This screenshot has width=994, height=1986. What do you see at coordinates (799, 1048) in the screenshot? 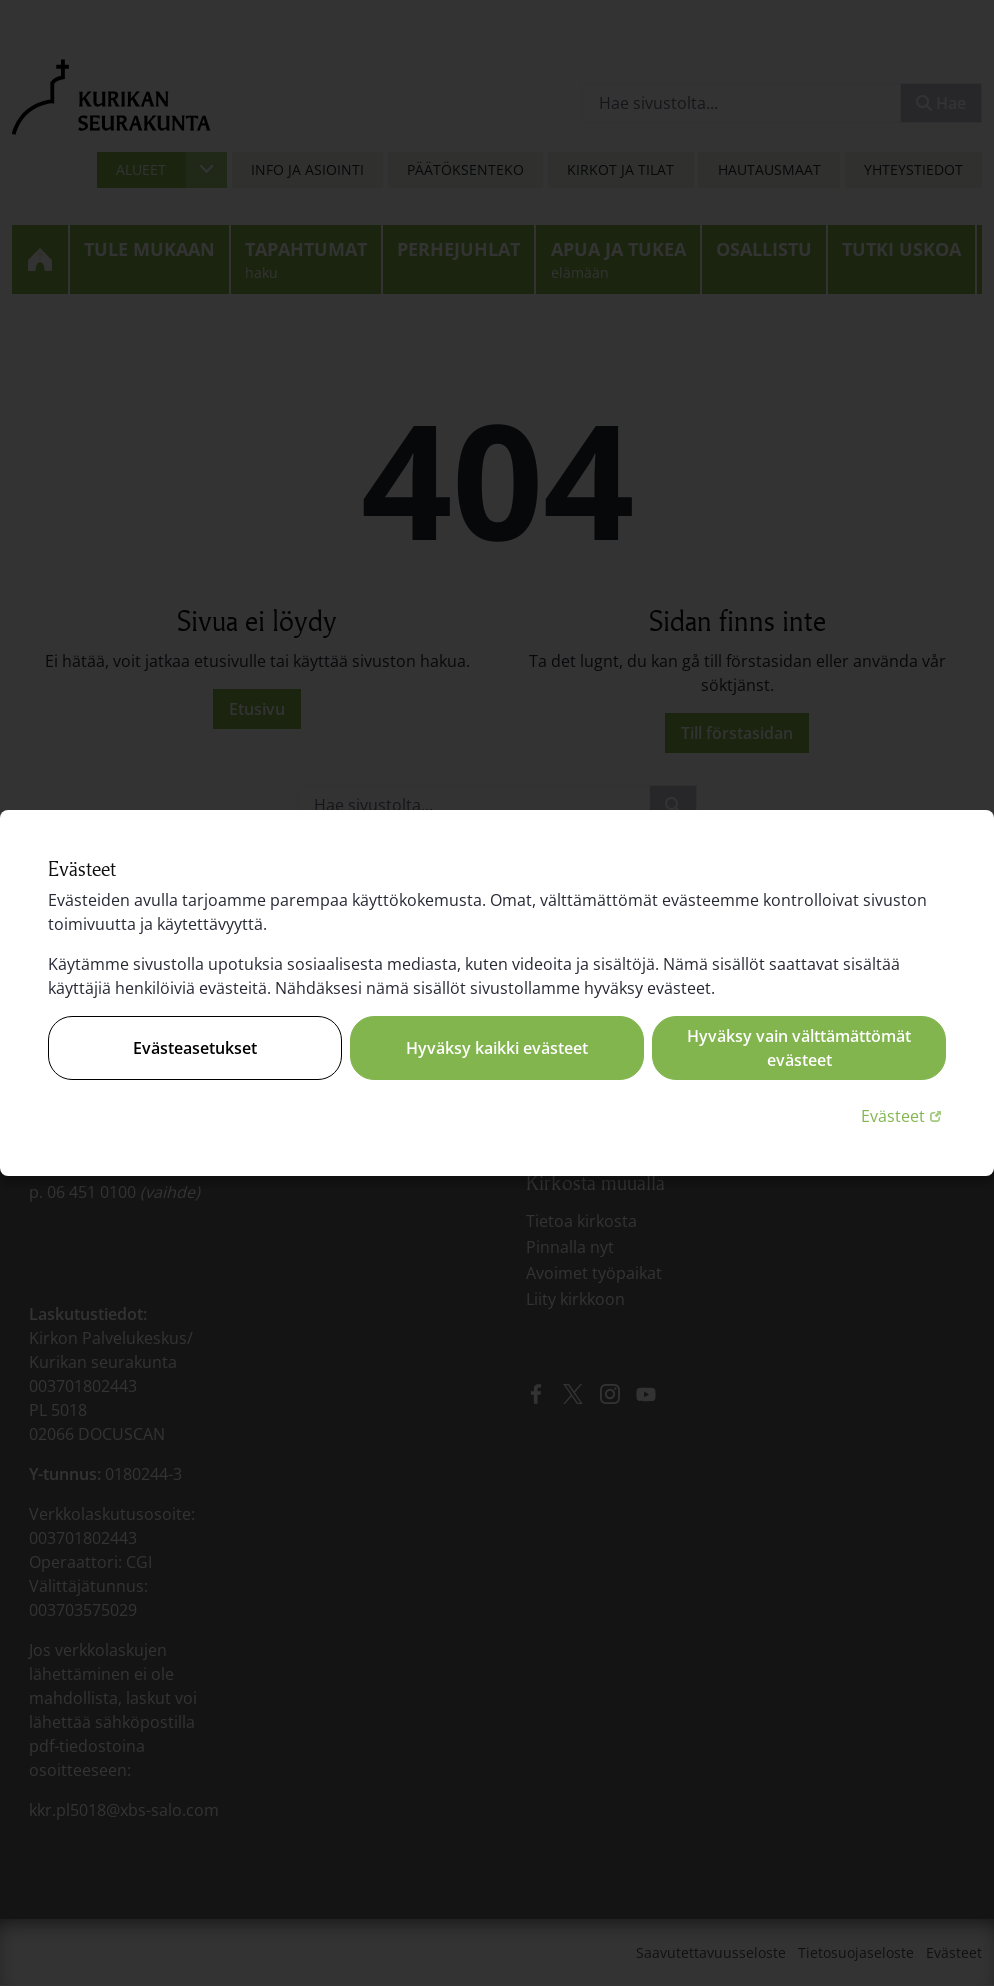
I see `Hyväksy vain välttämättömät evästeet` at bounding box center [799, 1048].